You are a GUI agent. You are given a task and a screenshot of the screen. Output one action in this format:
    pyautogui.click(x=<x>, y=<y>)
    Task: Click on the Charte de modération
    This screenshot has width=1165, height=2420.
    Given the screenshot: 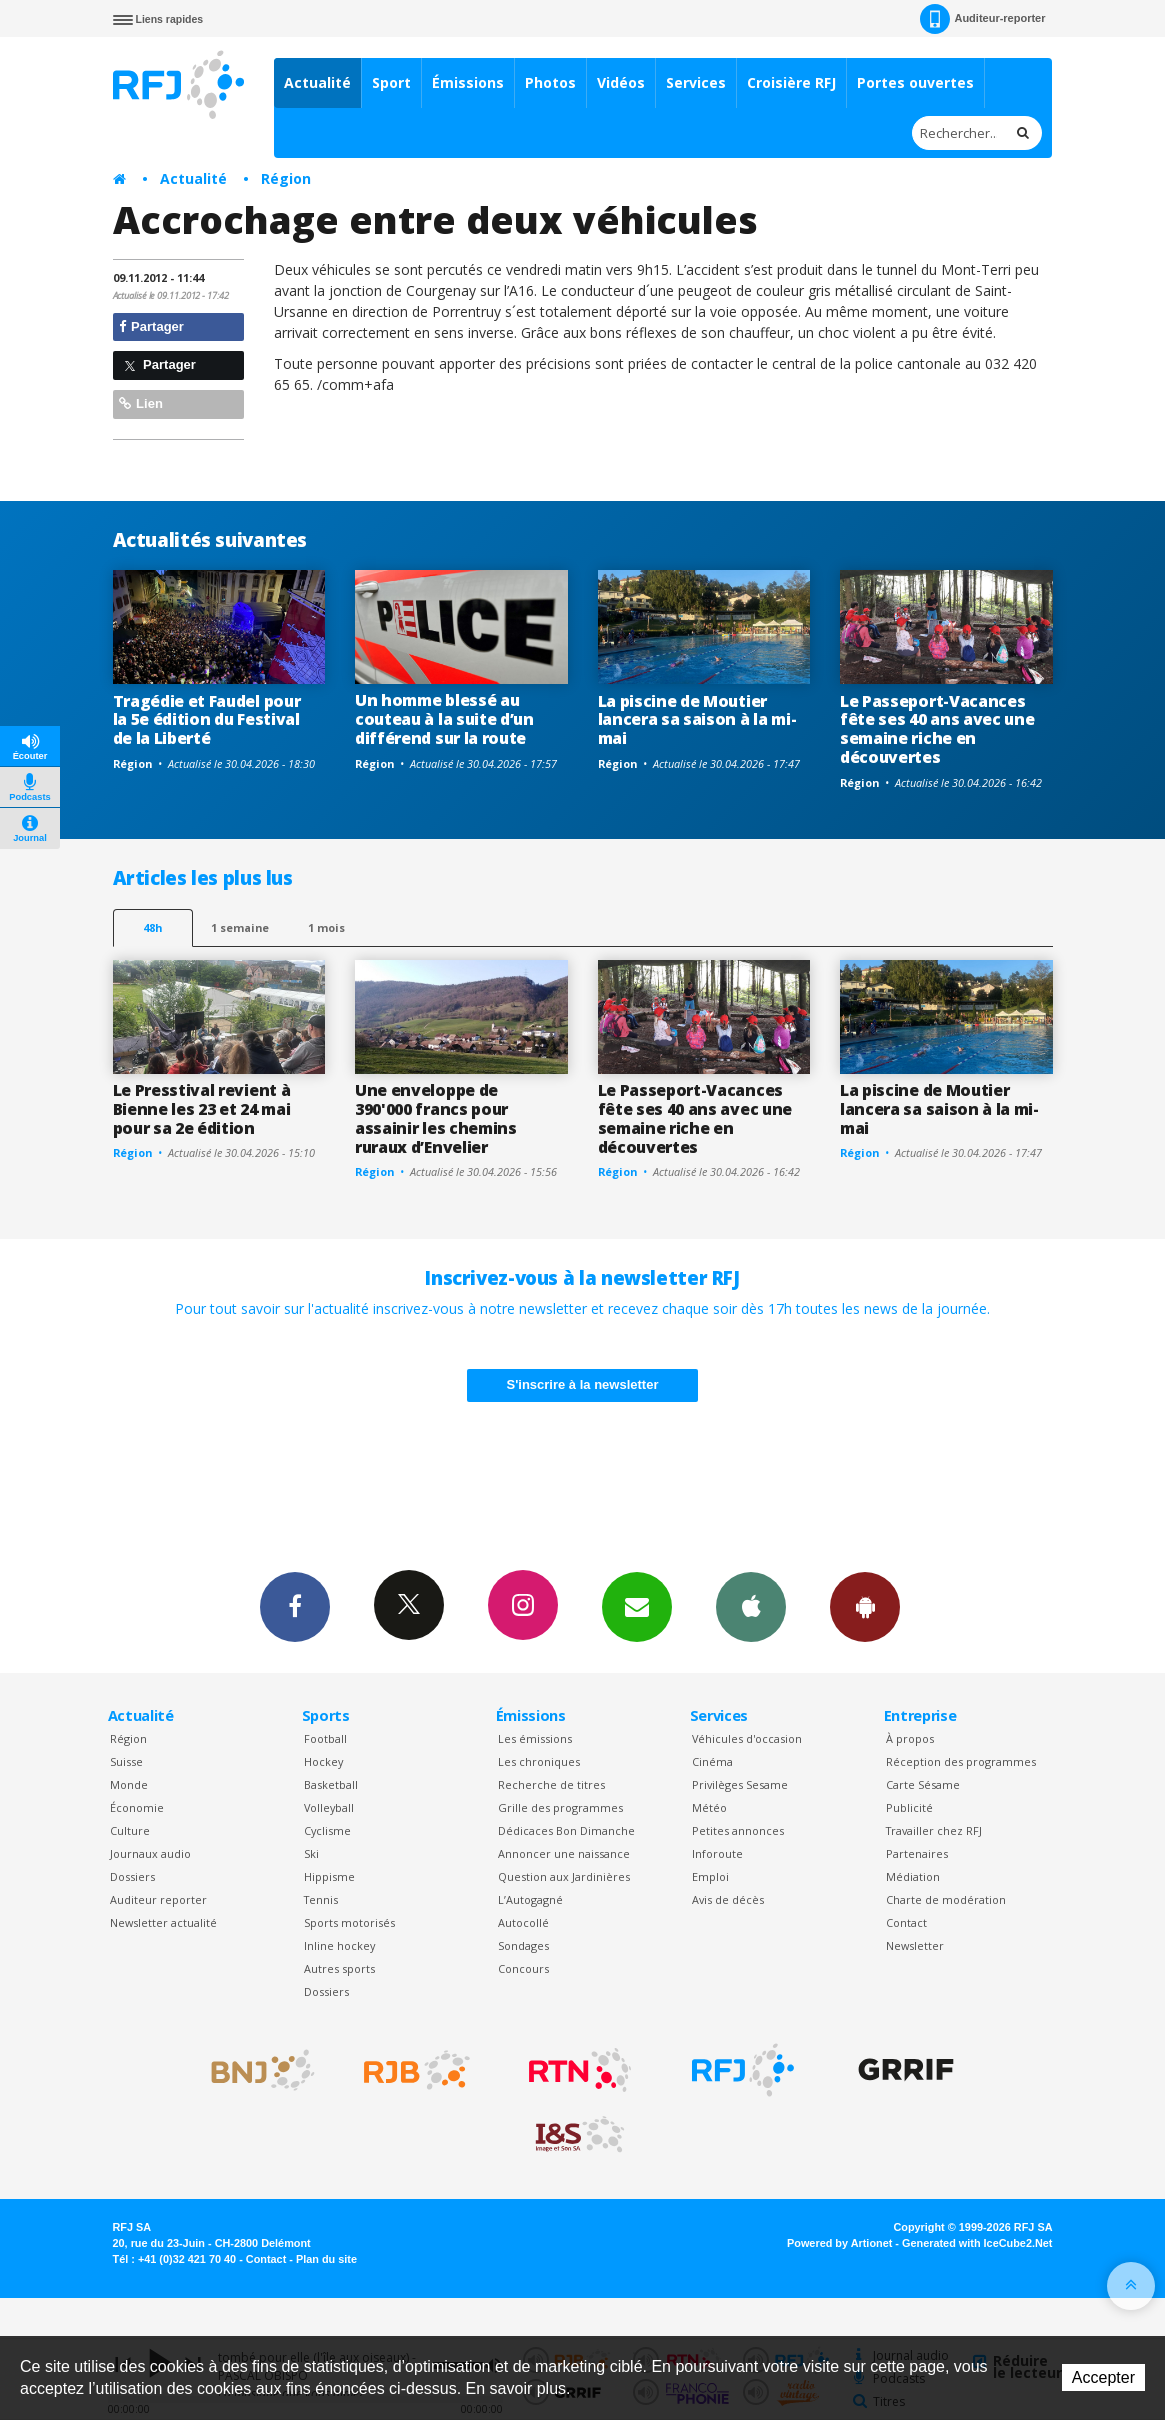 What is the action you would take?
    pyautogui.click(x=946, y=1899)
    